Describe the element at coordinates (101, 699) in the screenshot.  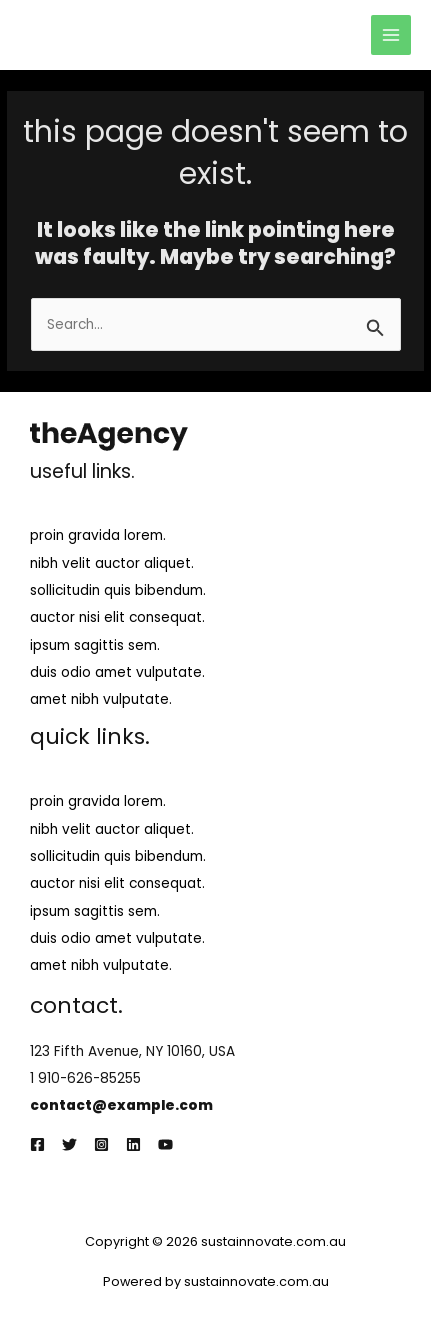
I see `amet nibh vulputate.` at that location.